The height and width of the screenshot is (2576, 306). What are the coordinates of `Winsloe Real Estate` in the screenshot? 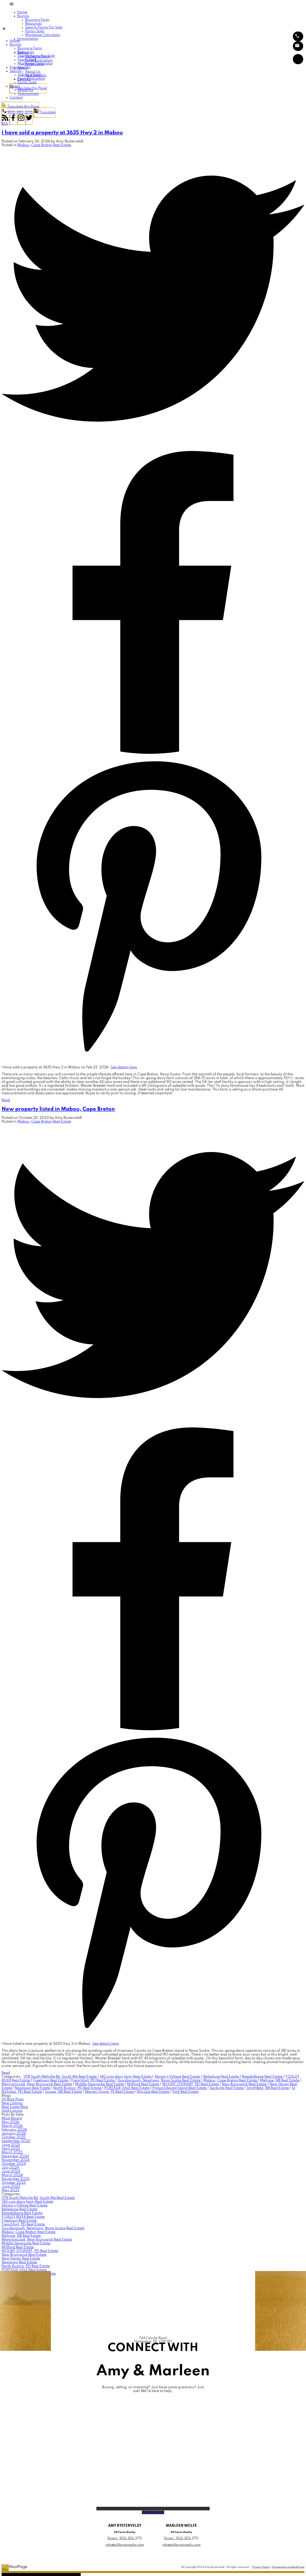 It's located at (153, 2092).